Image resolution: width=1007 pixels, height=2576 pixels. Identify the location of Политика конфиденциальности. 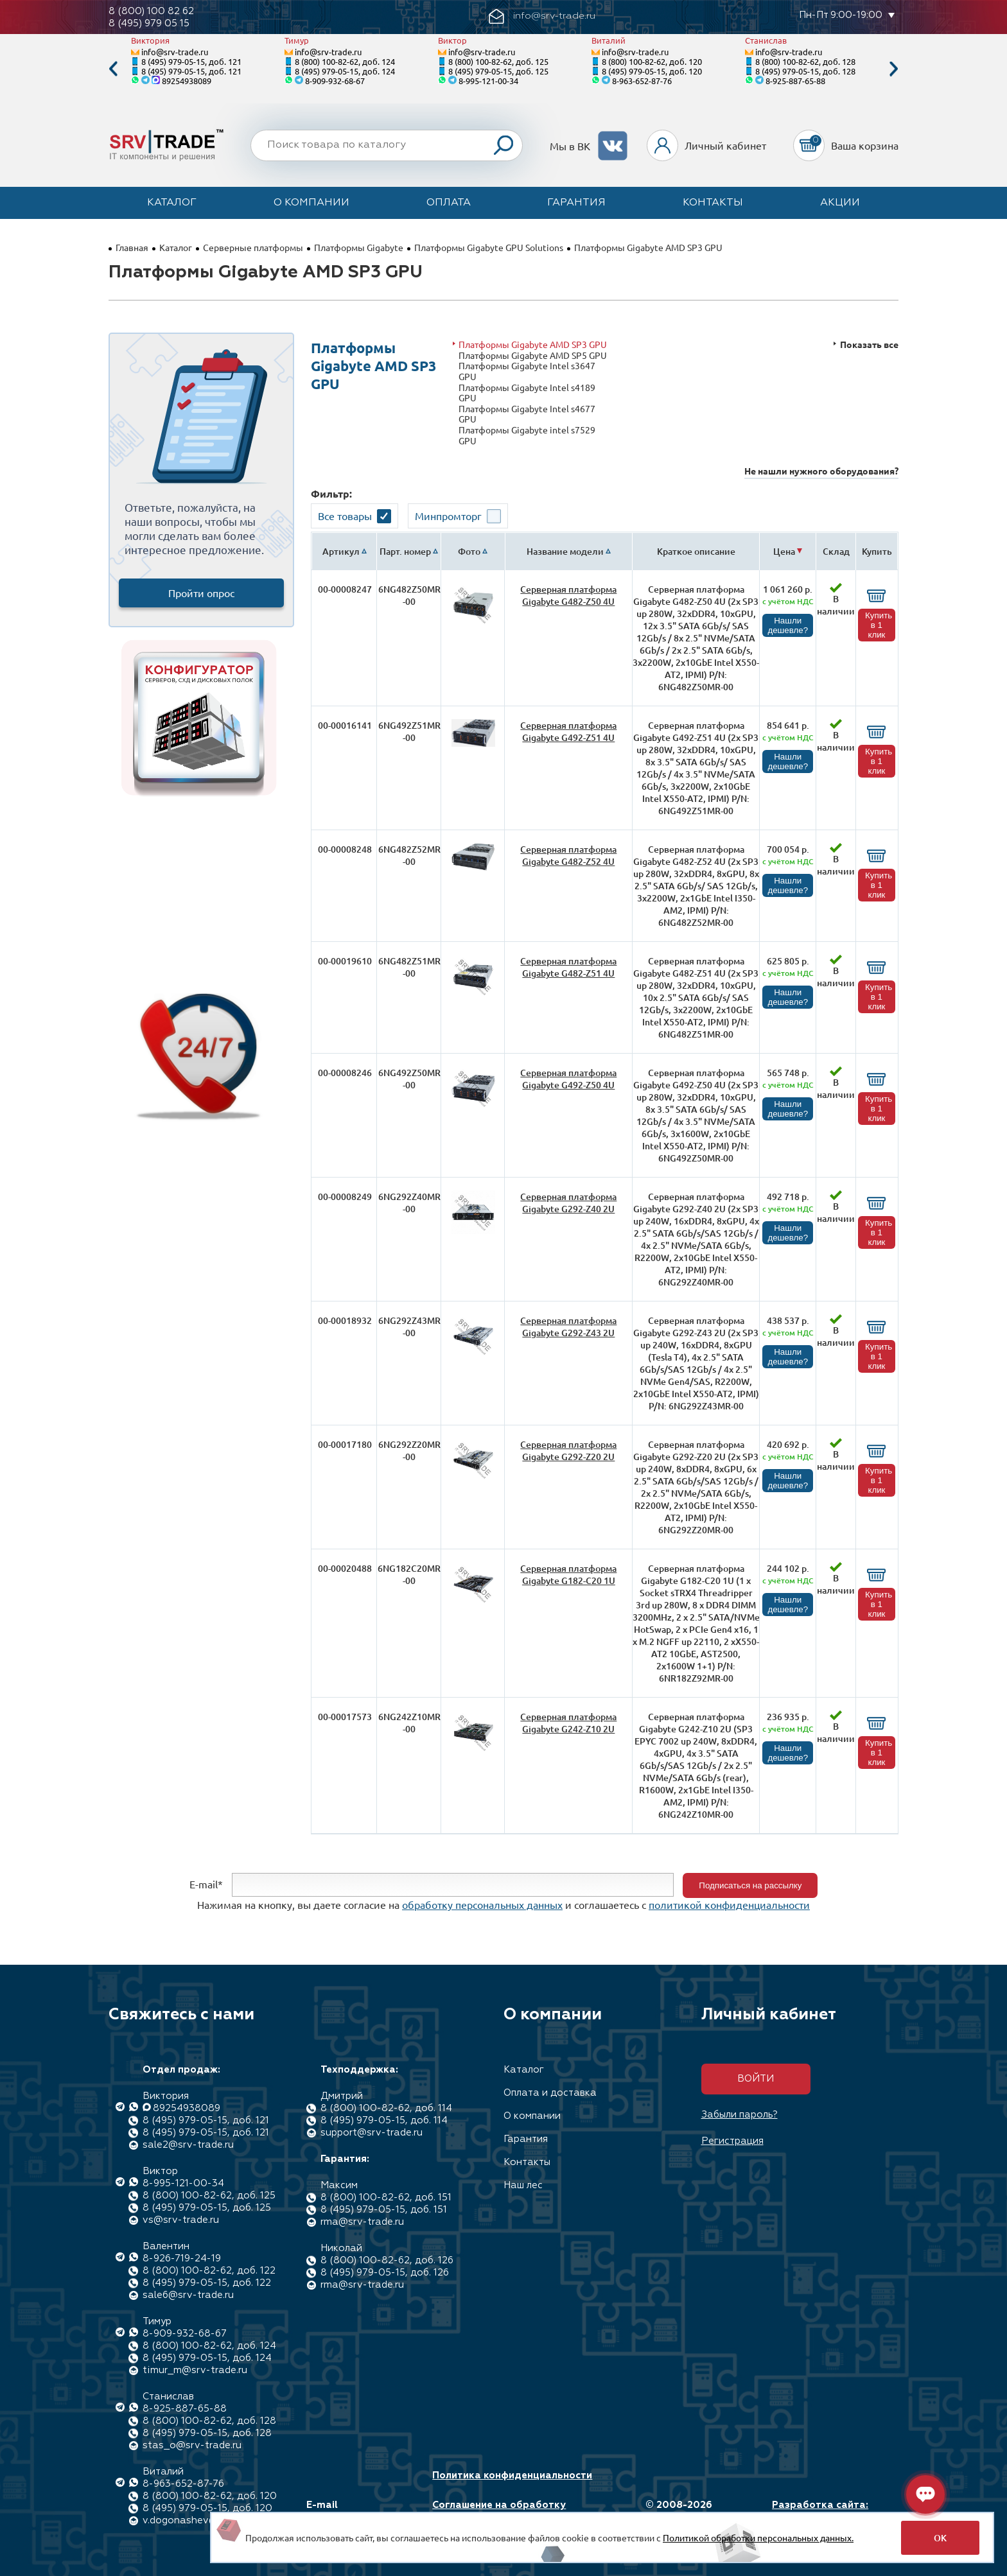
(512, 2475).